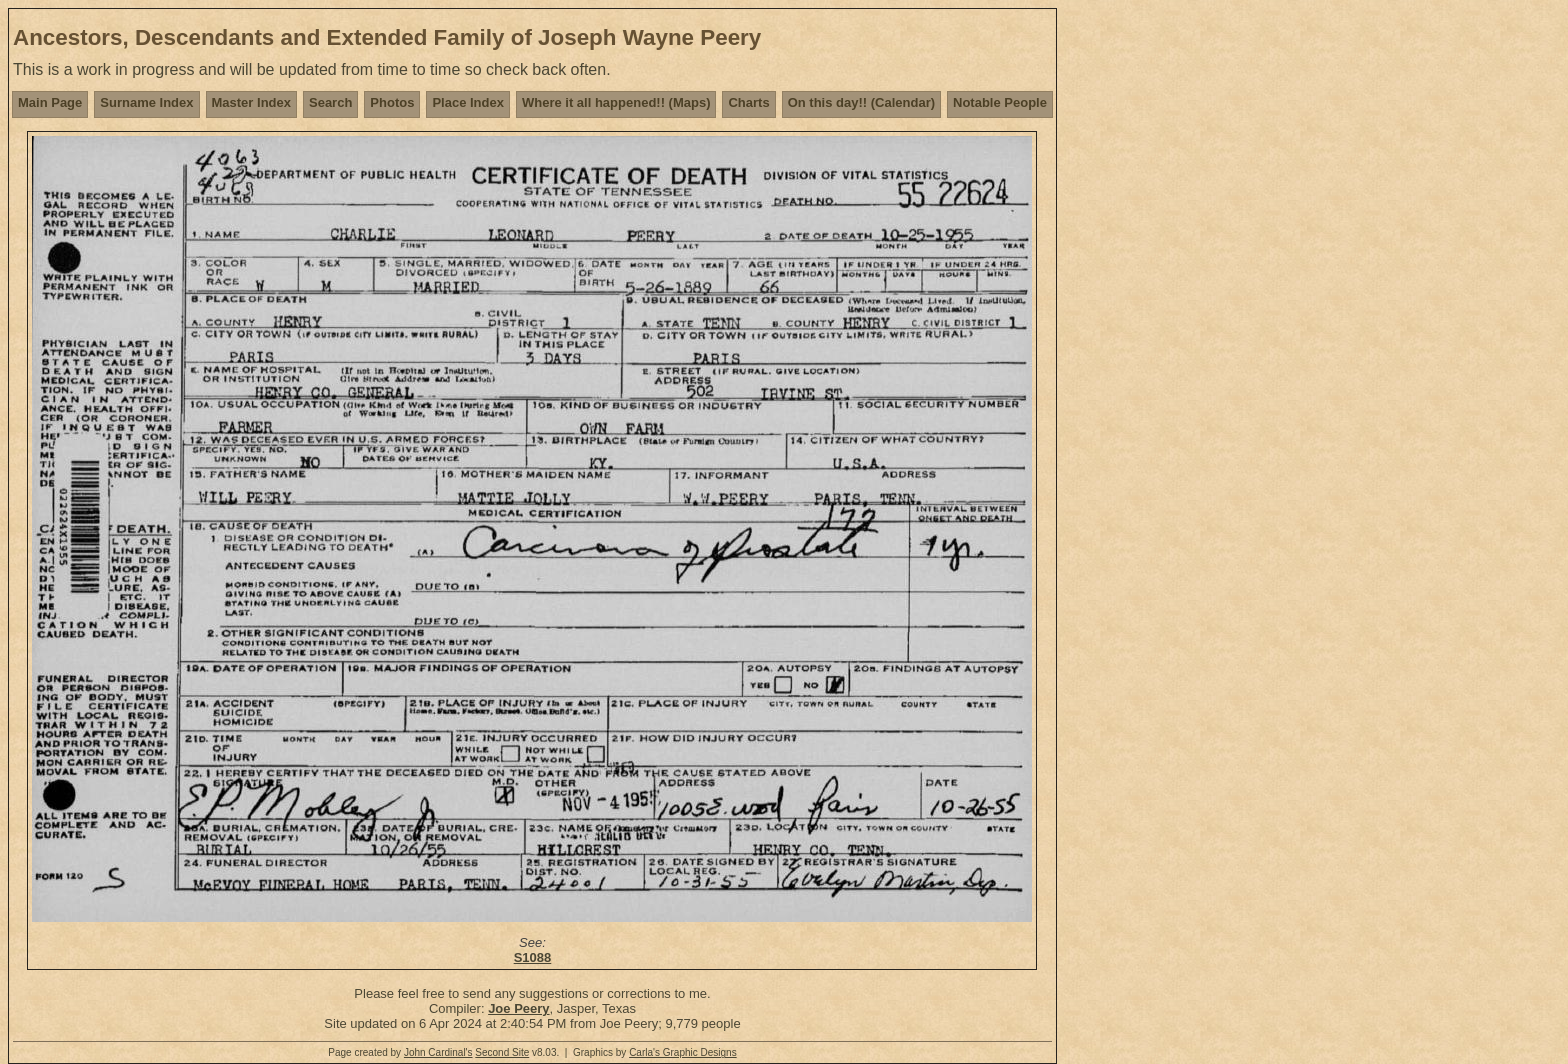 This screenshot has width=1568, height=1064. Describe the element at coordinates (468, 102) in the screenshot. I see `Place Index` at that location.